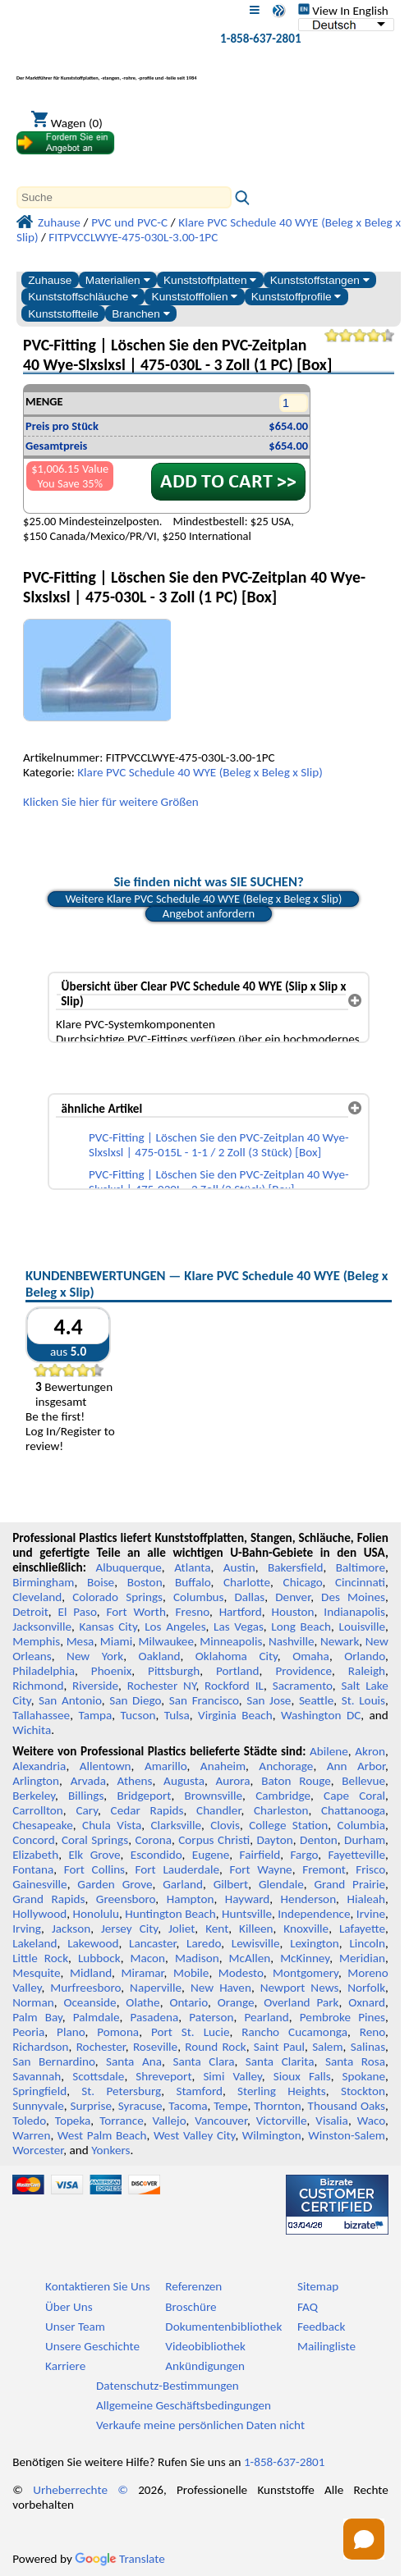 This screenshot has width=409, height=2576. What do you see at coordinates (368, 2046) in the screenshot?
I see `Salinas` at bounding box center [368, 2046].